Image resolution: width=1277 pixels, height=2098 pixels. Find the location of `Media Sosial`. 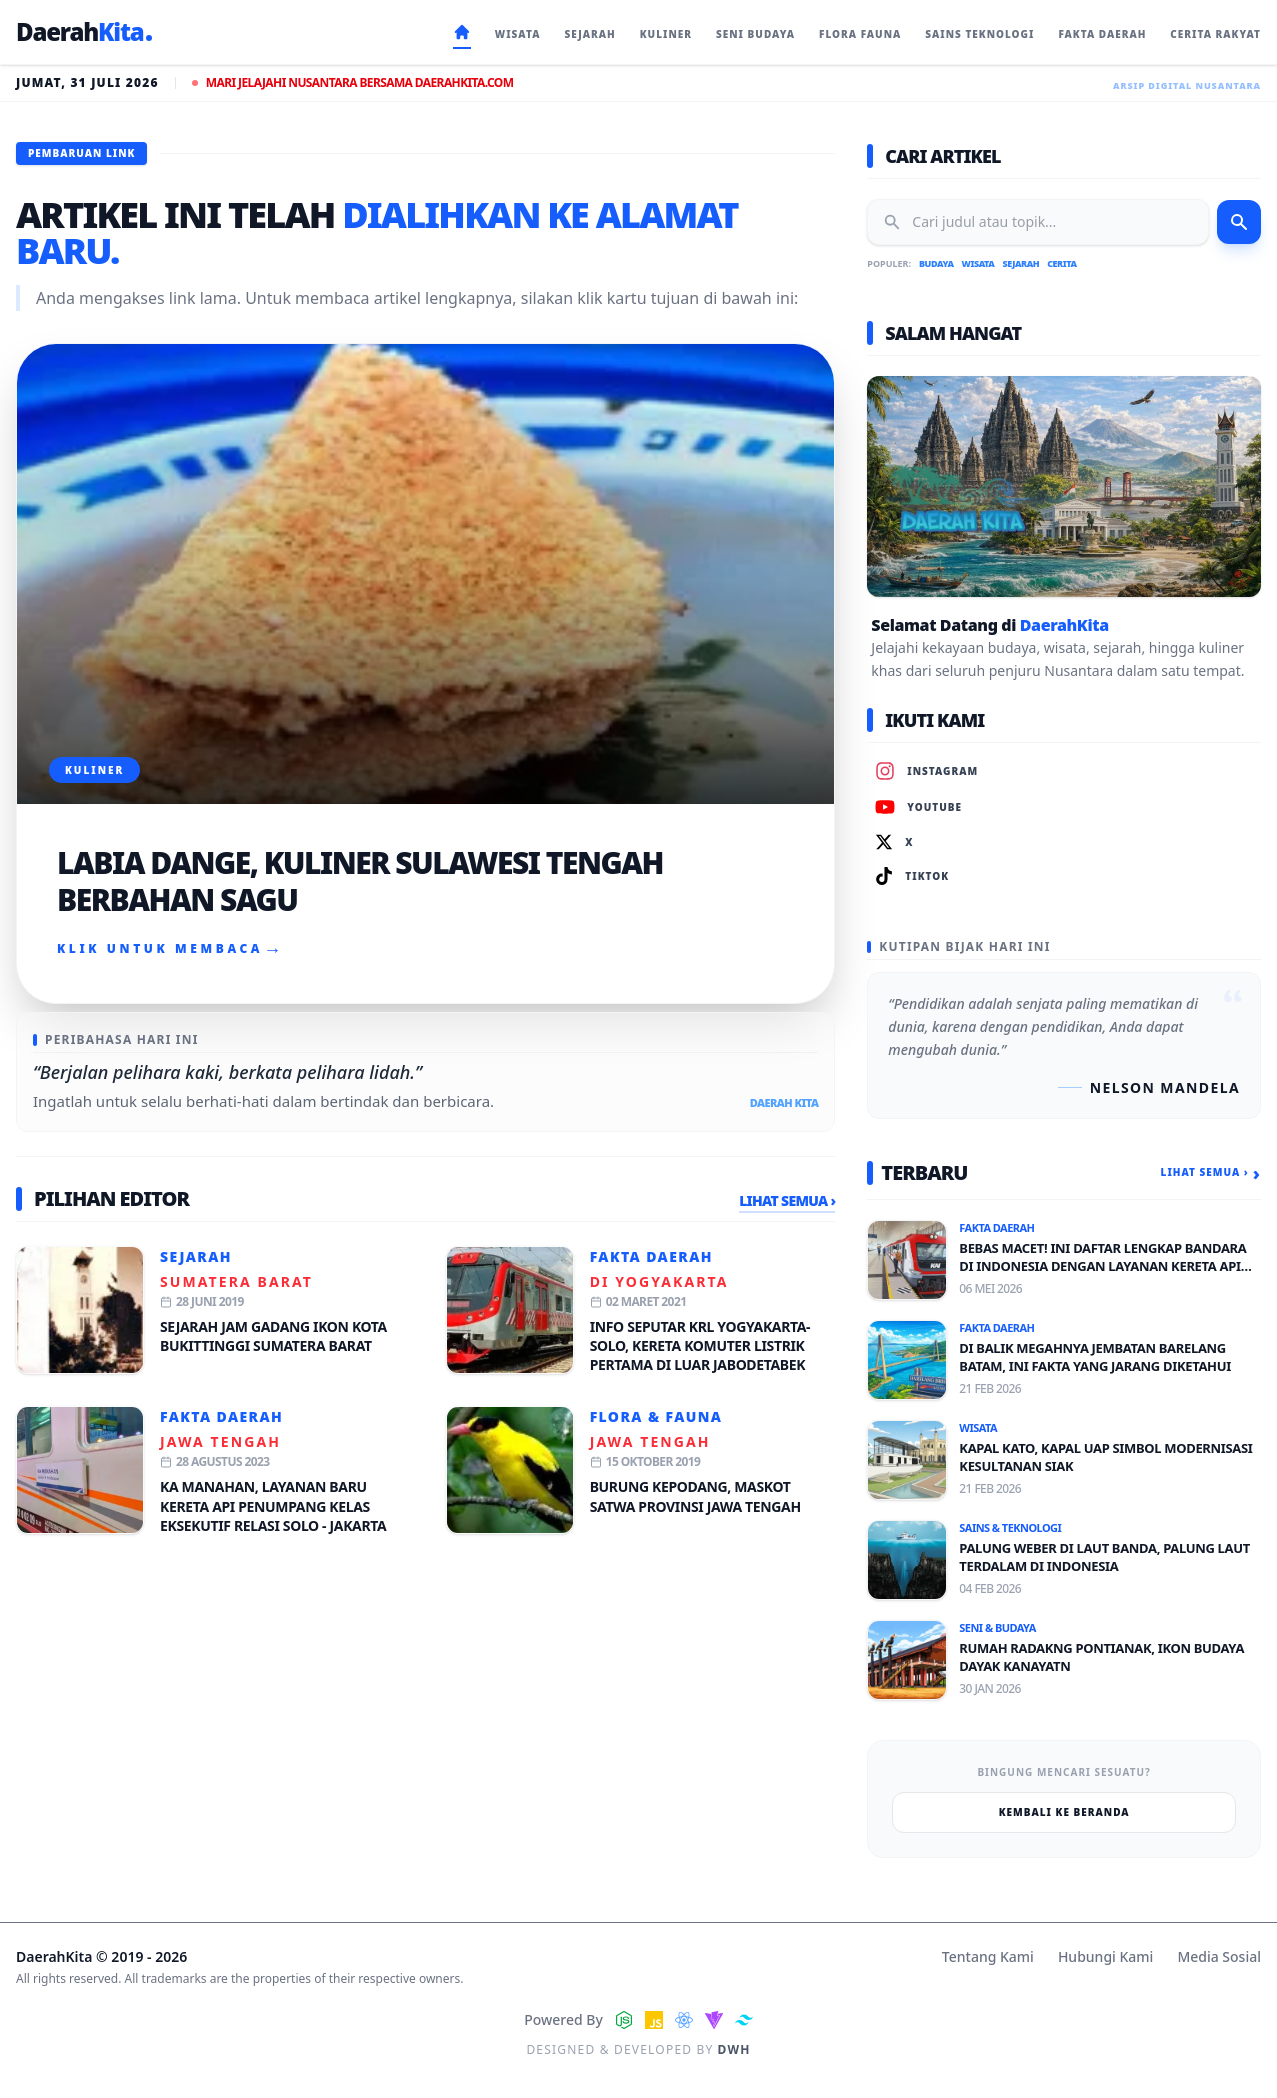

Media Sosial is located at coordinates (1219, 1956).